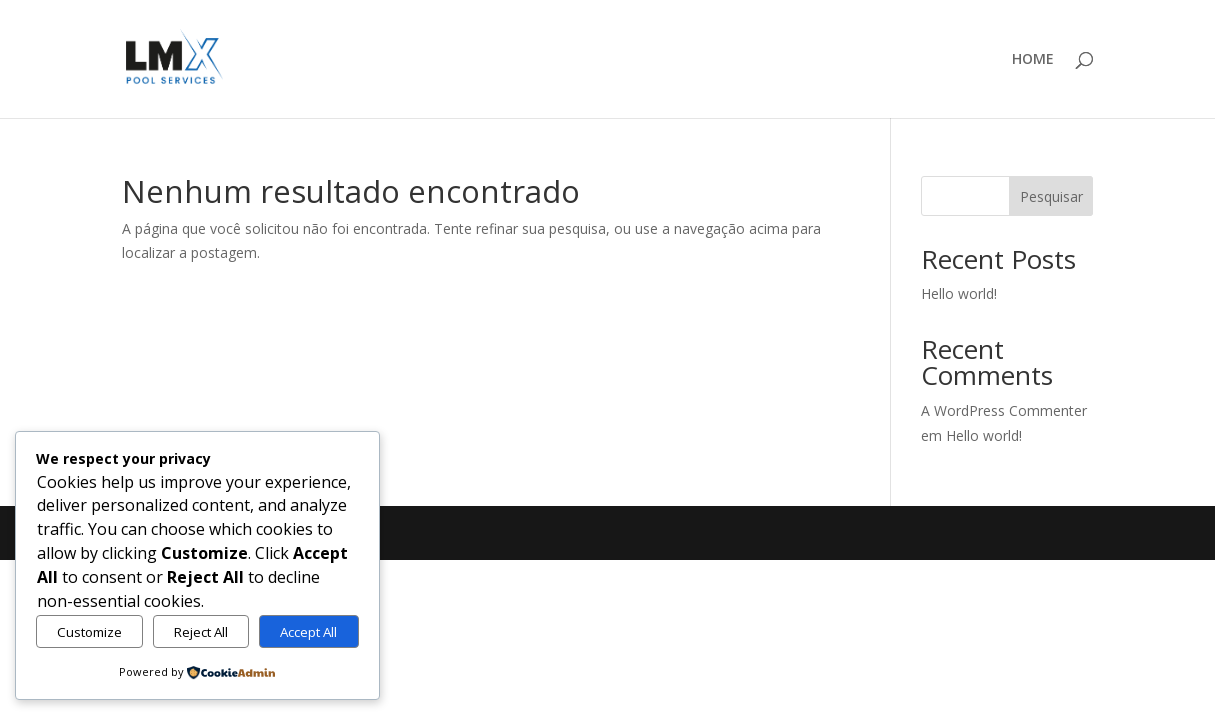  I want to click on Customize, so click(89, 632).